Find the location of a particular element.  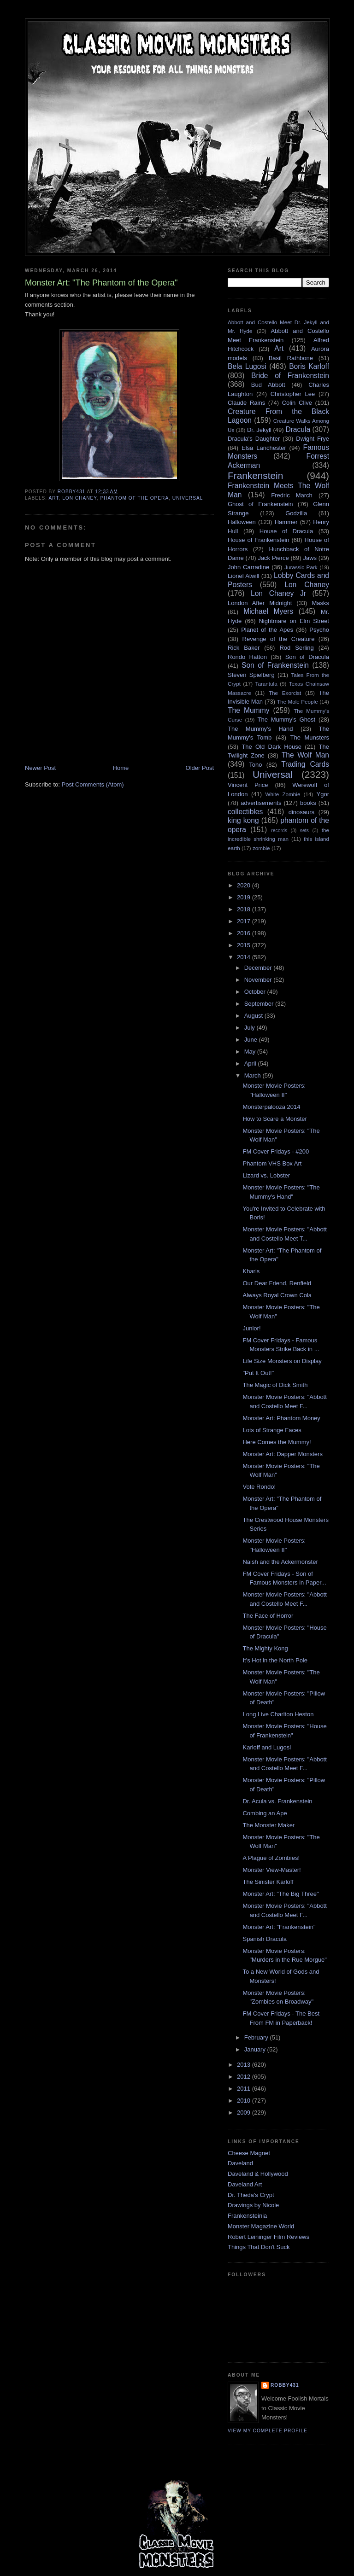

2012 is located at coordinates (244, 2076).